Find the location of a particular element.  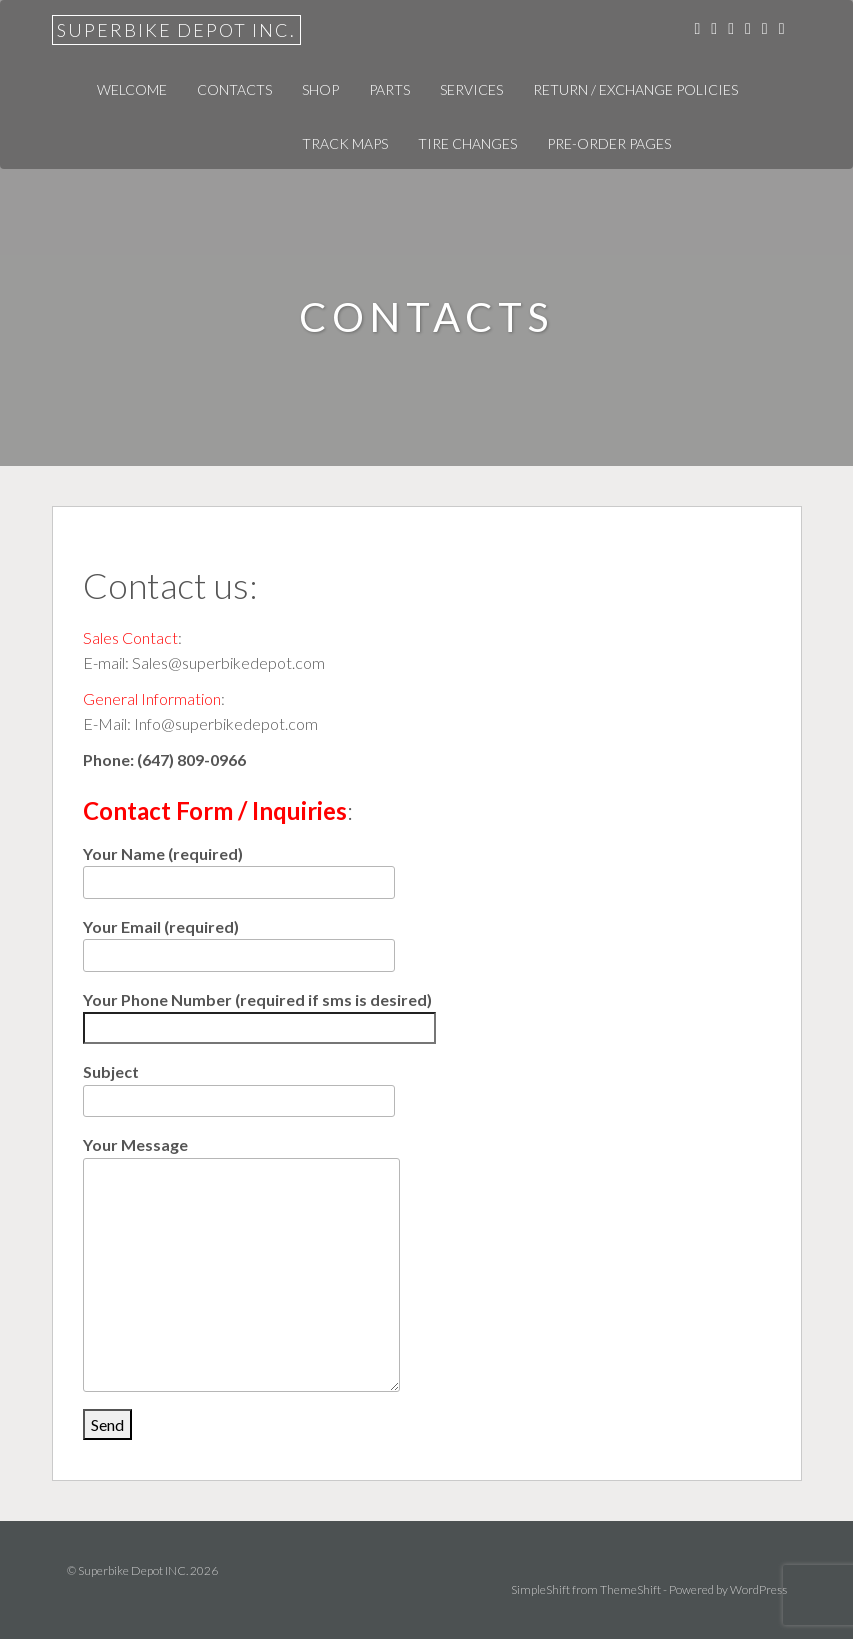

Shop is located at coordinates (320, 89).